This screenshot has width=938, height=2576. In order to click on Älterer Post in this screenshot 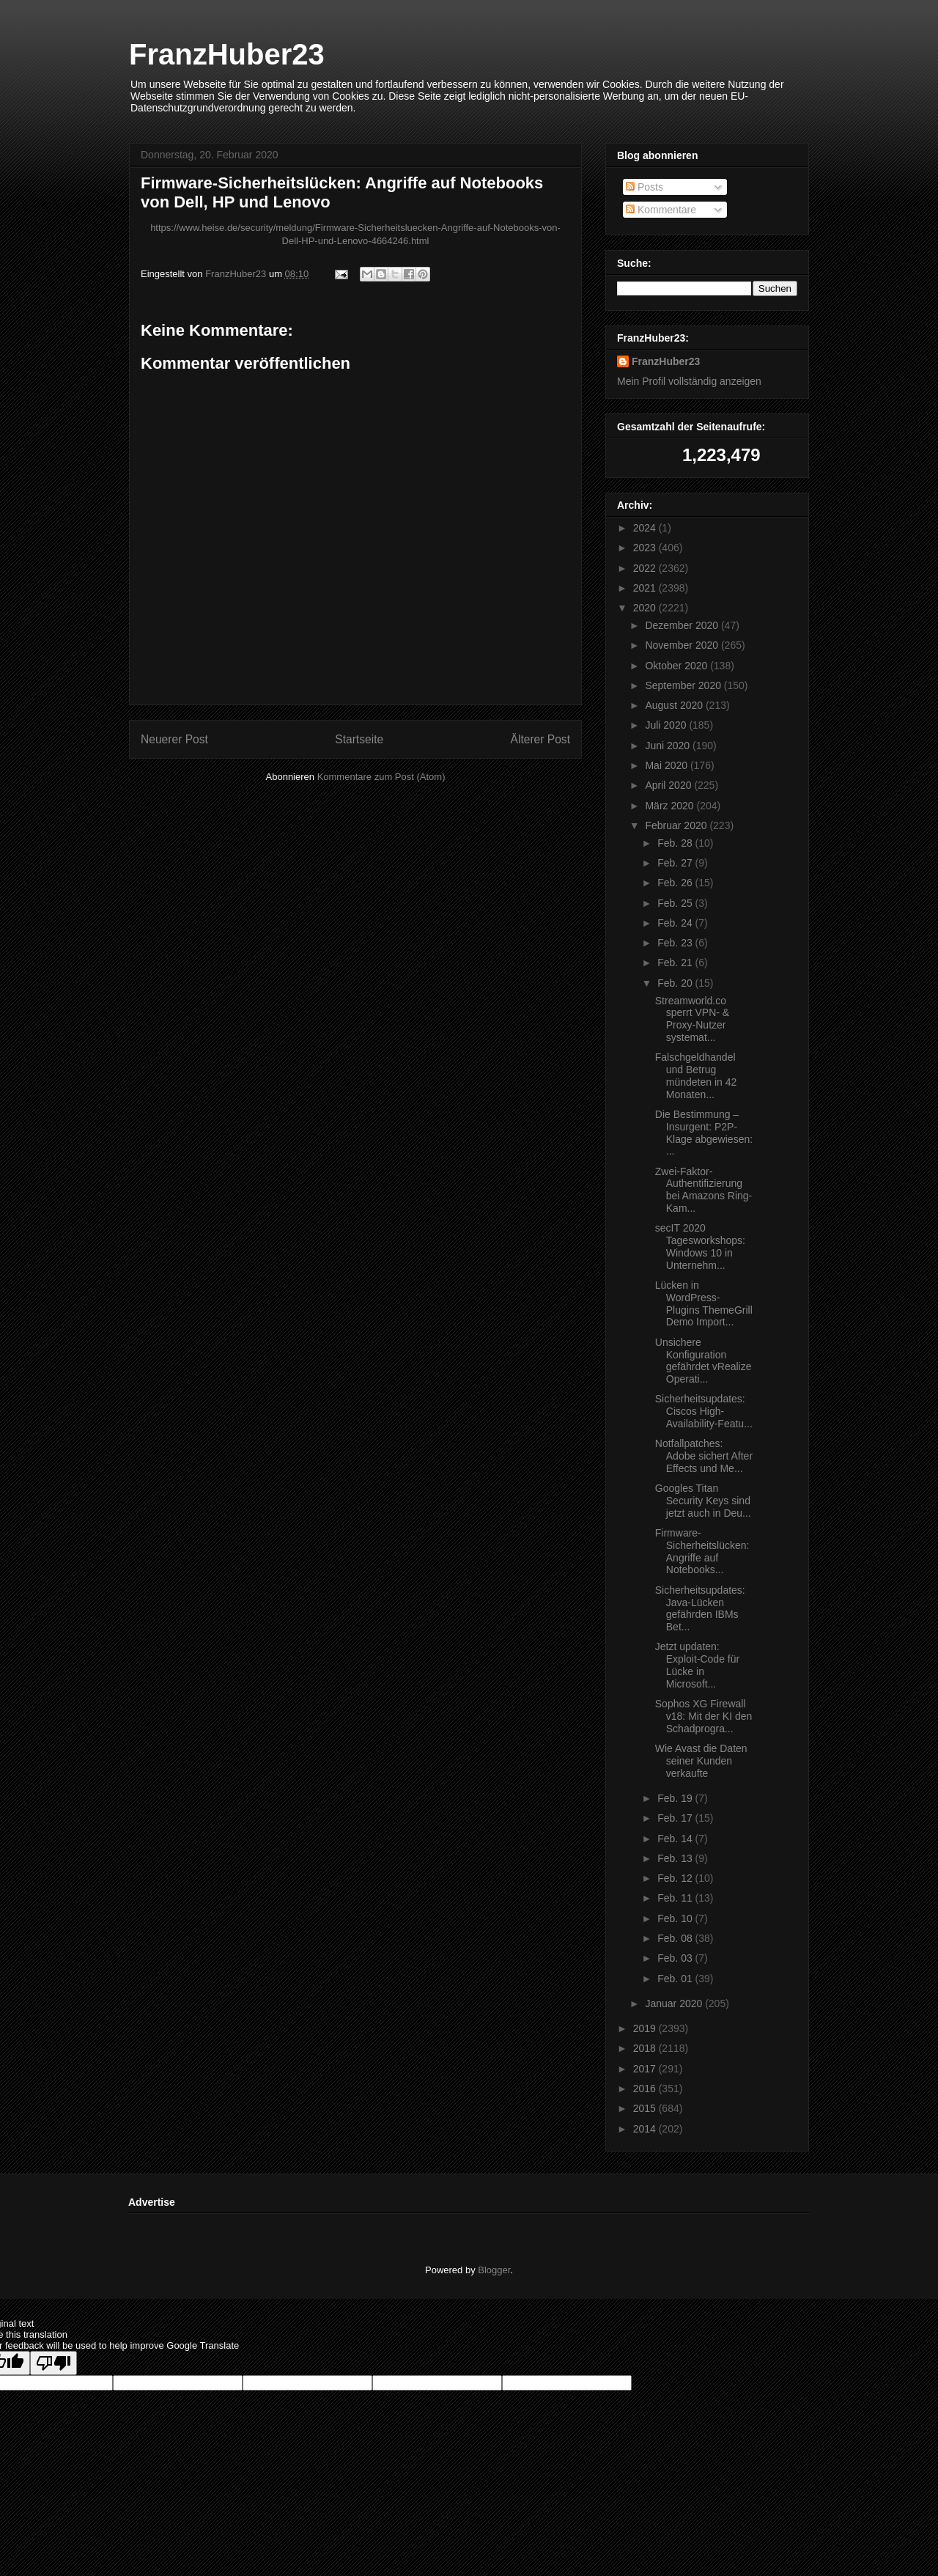, I will do `click(540, 739)`.